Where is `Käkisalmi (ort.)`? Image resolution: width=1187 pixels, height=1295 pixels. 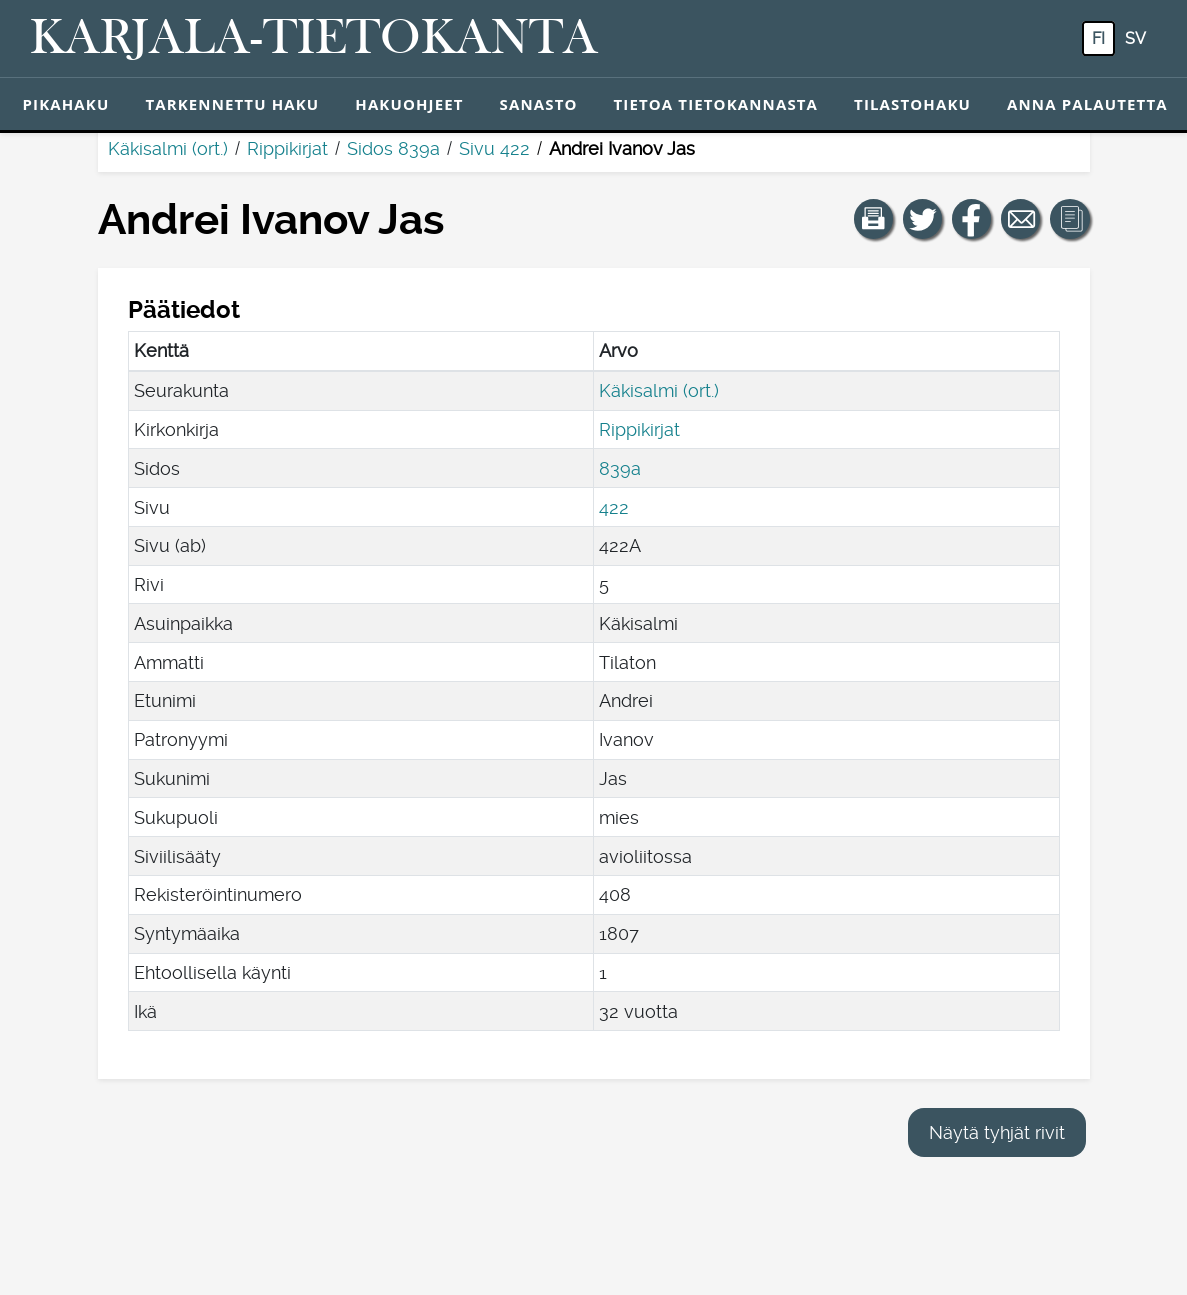
Käkisalmi (ort.) is located at coordinates (168, 148).